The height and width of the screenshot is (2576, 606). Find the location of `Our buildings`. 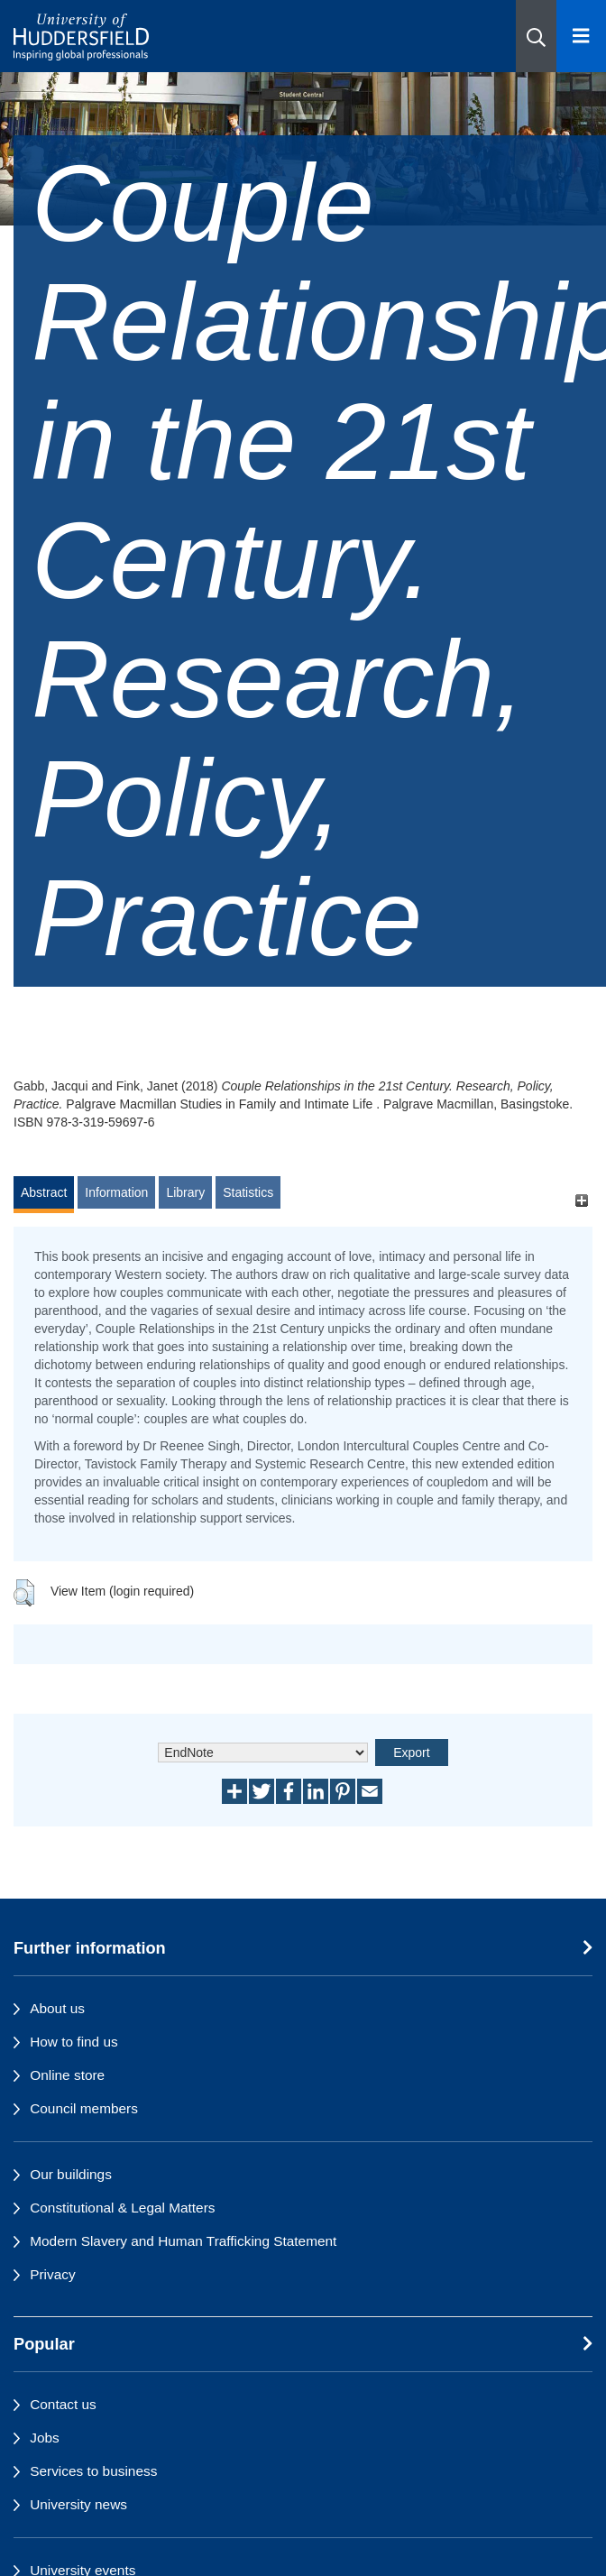

Our buildings is located at coordinates (71, 2174).